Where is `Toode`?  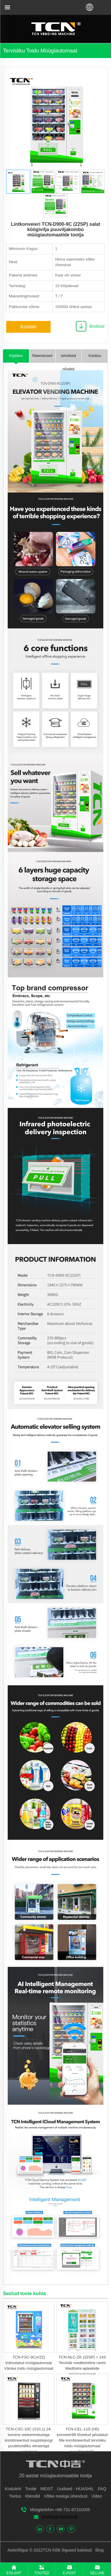
Toode is located at coordinates (30, 2488).